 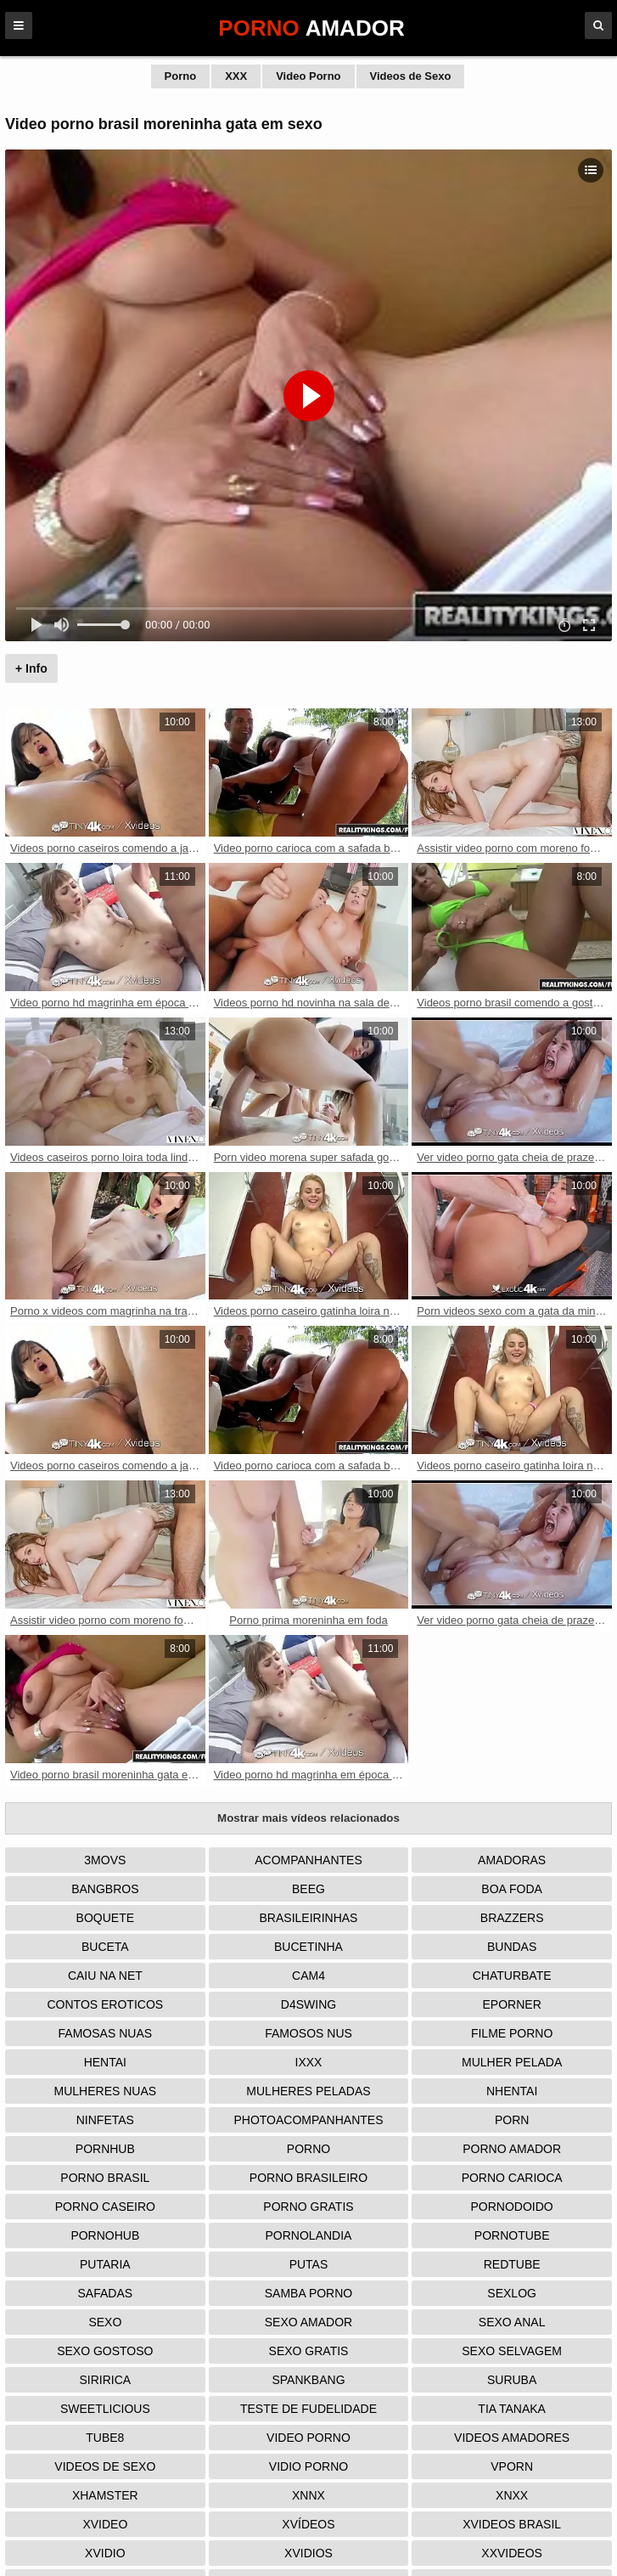 What do you see at coordinates (105, 2495) in the screenshot?
I see `XHamster` at bounding box center [105, 2495].